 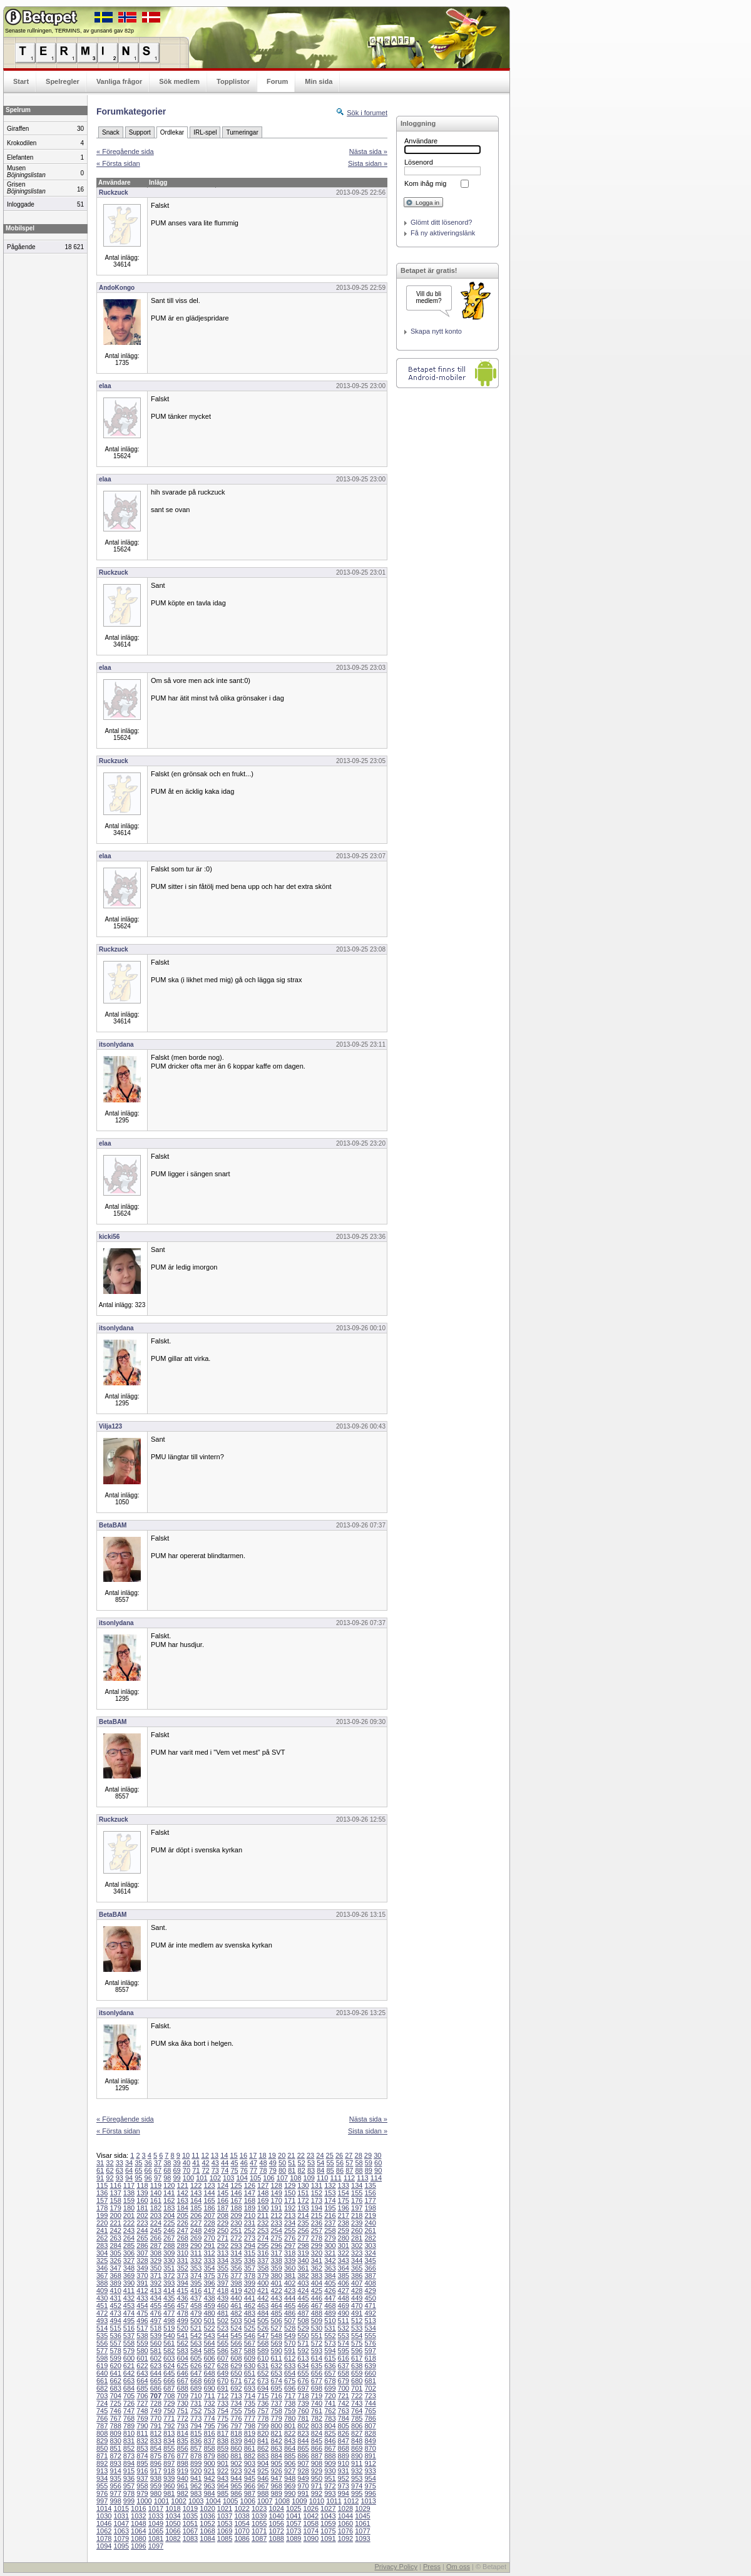 I want to click on 795, so click(x=209, y=2426).